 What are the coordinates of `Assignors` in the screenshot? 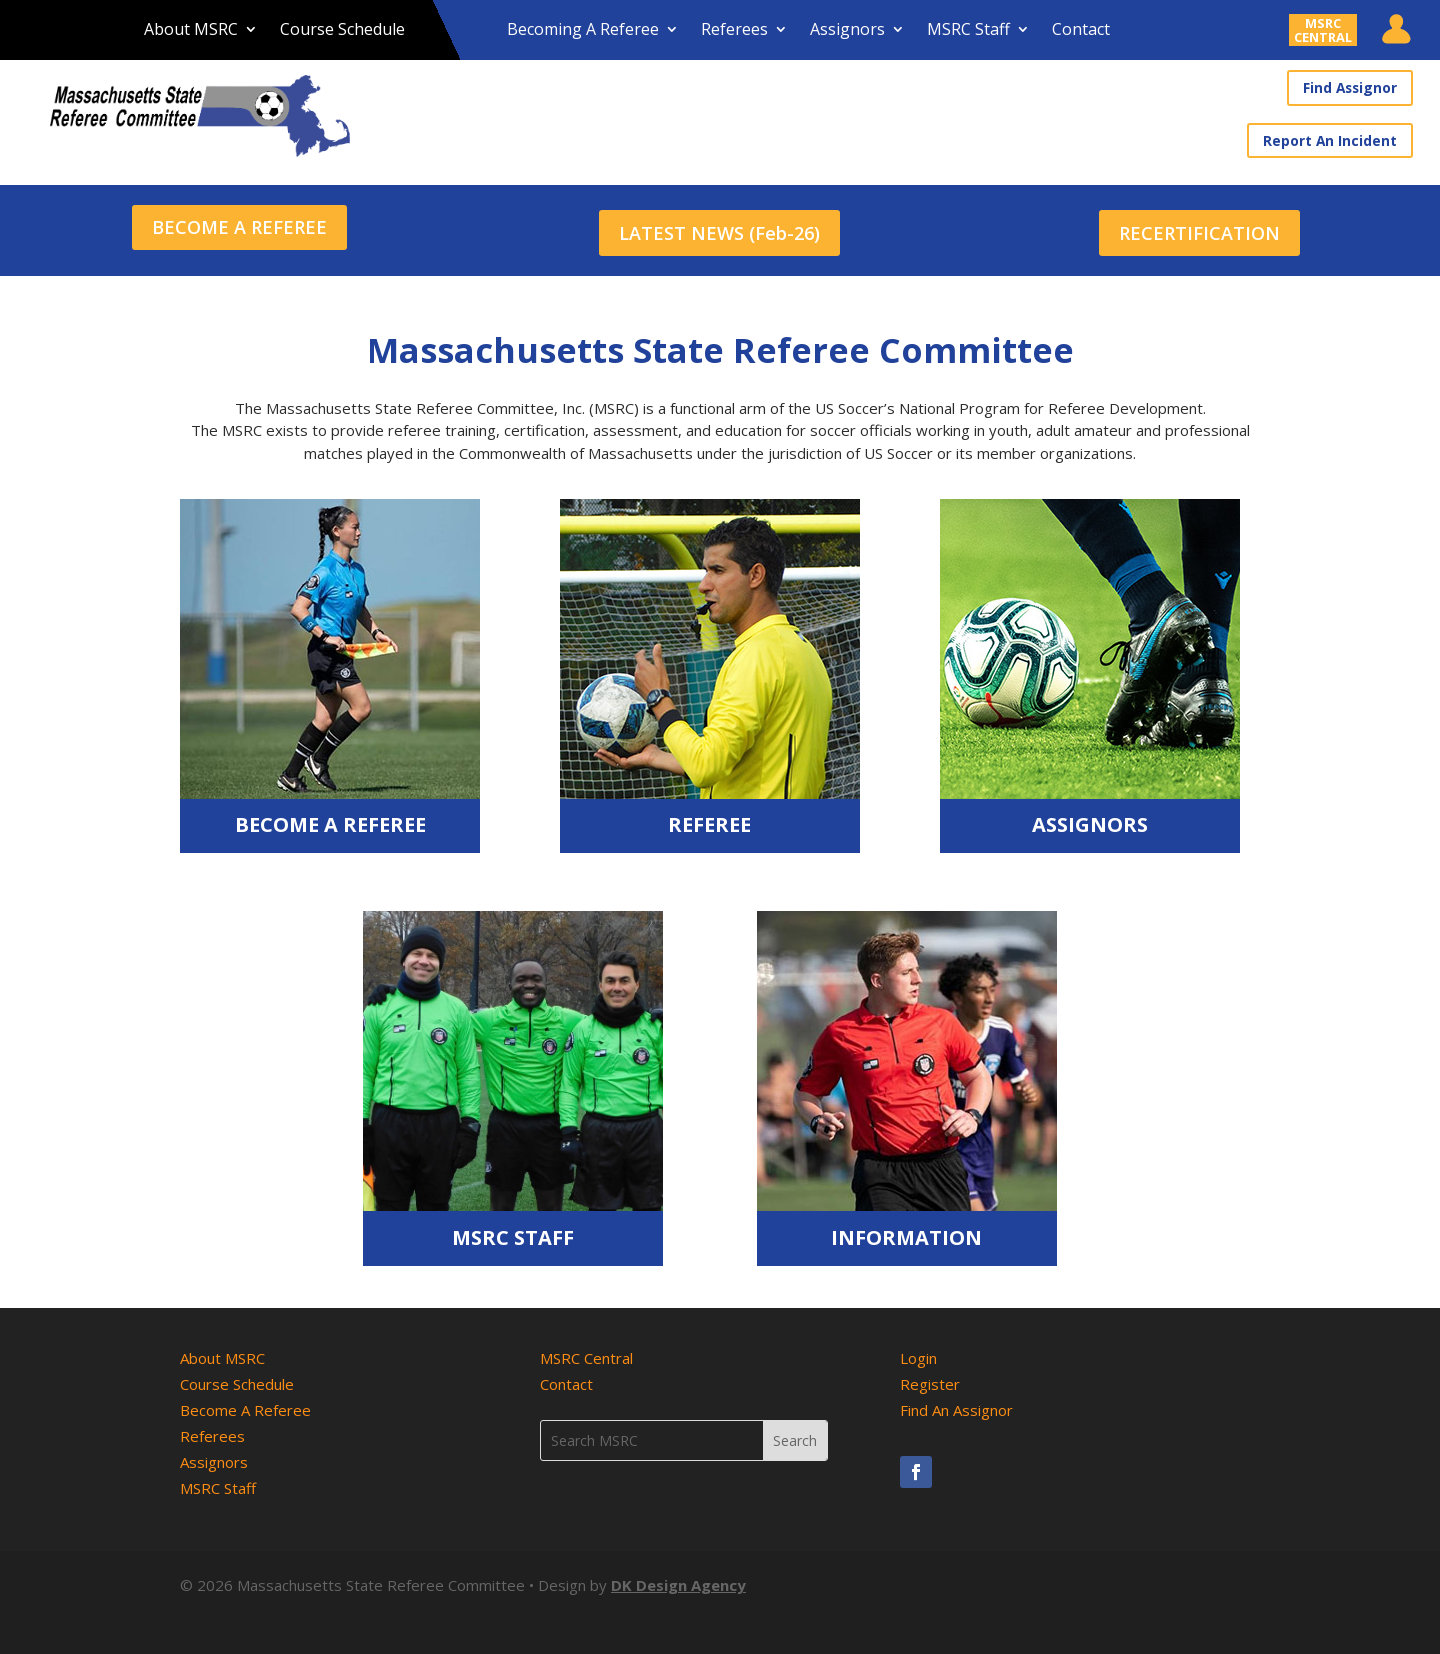 It's located at (847, 31).